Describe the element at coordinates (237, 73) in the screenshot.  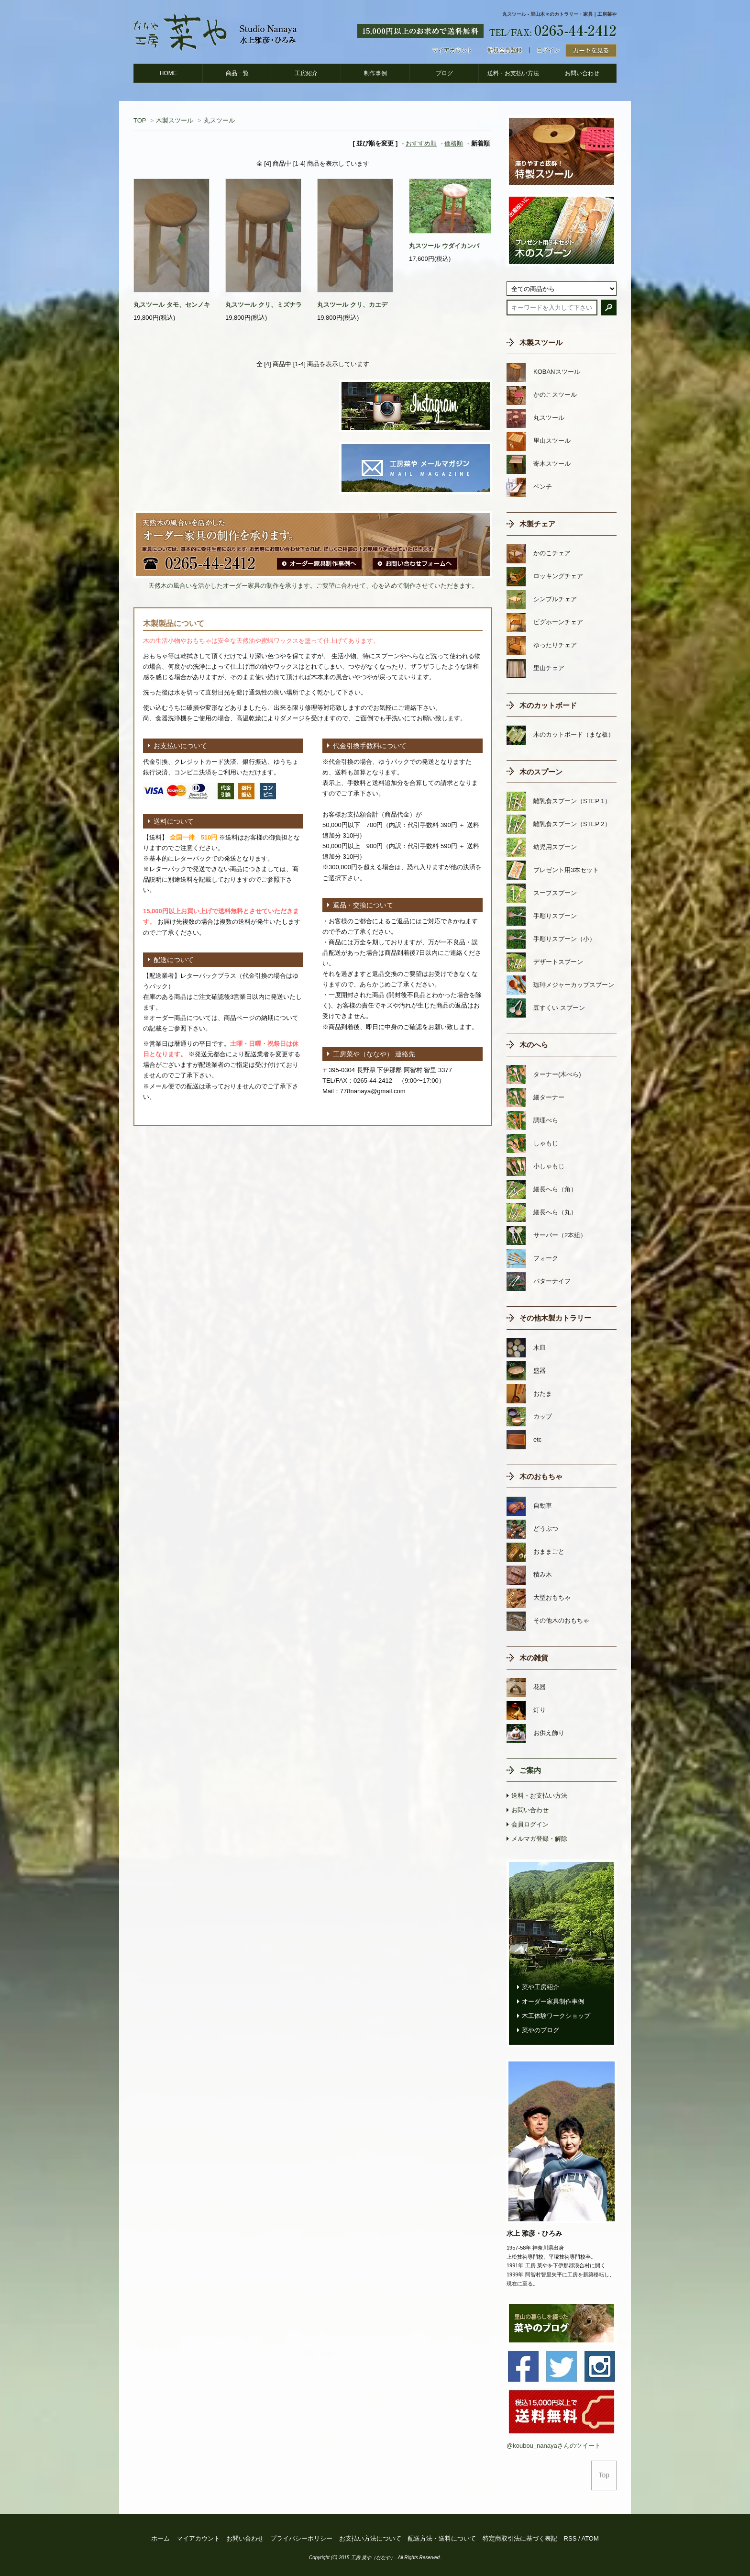
I see `商品一覧` at that location.